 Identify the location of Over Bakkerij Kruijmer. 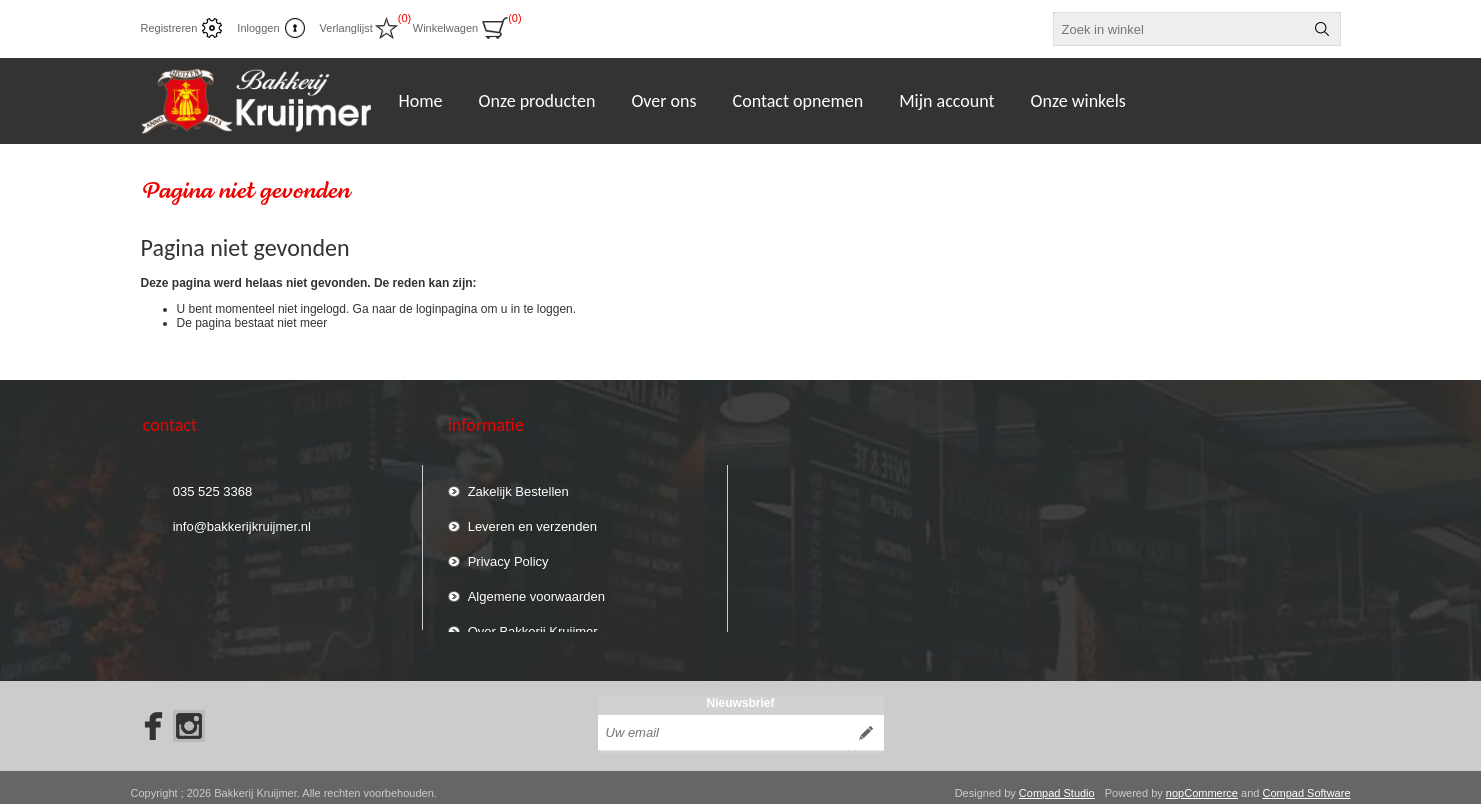
(533, 622).